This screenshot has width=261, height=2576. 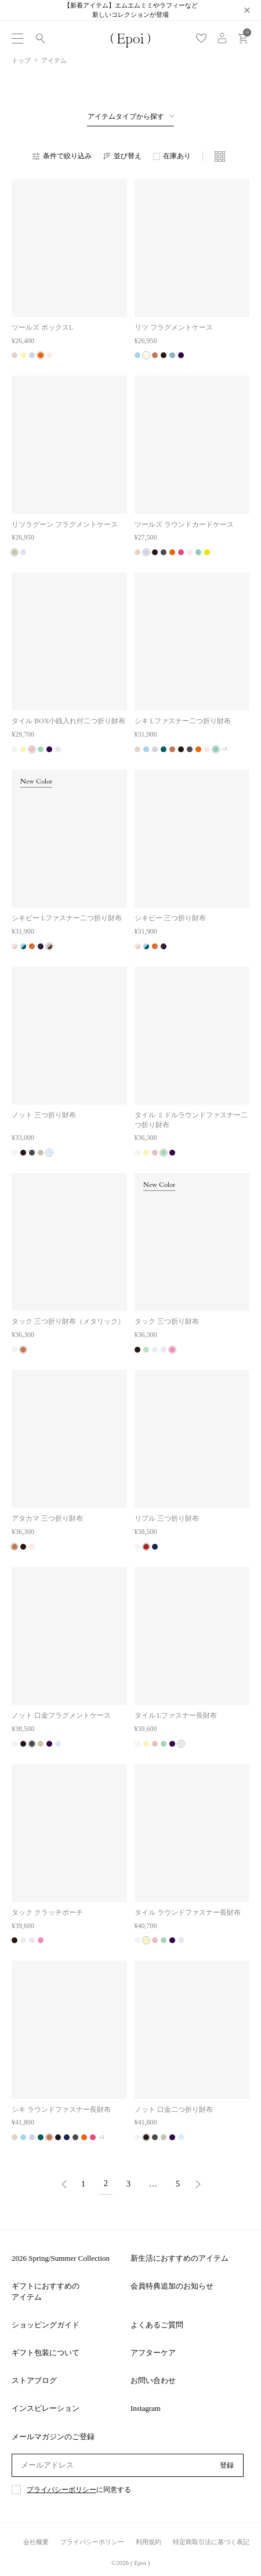 What do you see at coordinates (211, 2541) in the screenshot?
I see `特定商取引法に基づく表記` at bounding box center [211, 2541].